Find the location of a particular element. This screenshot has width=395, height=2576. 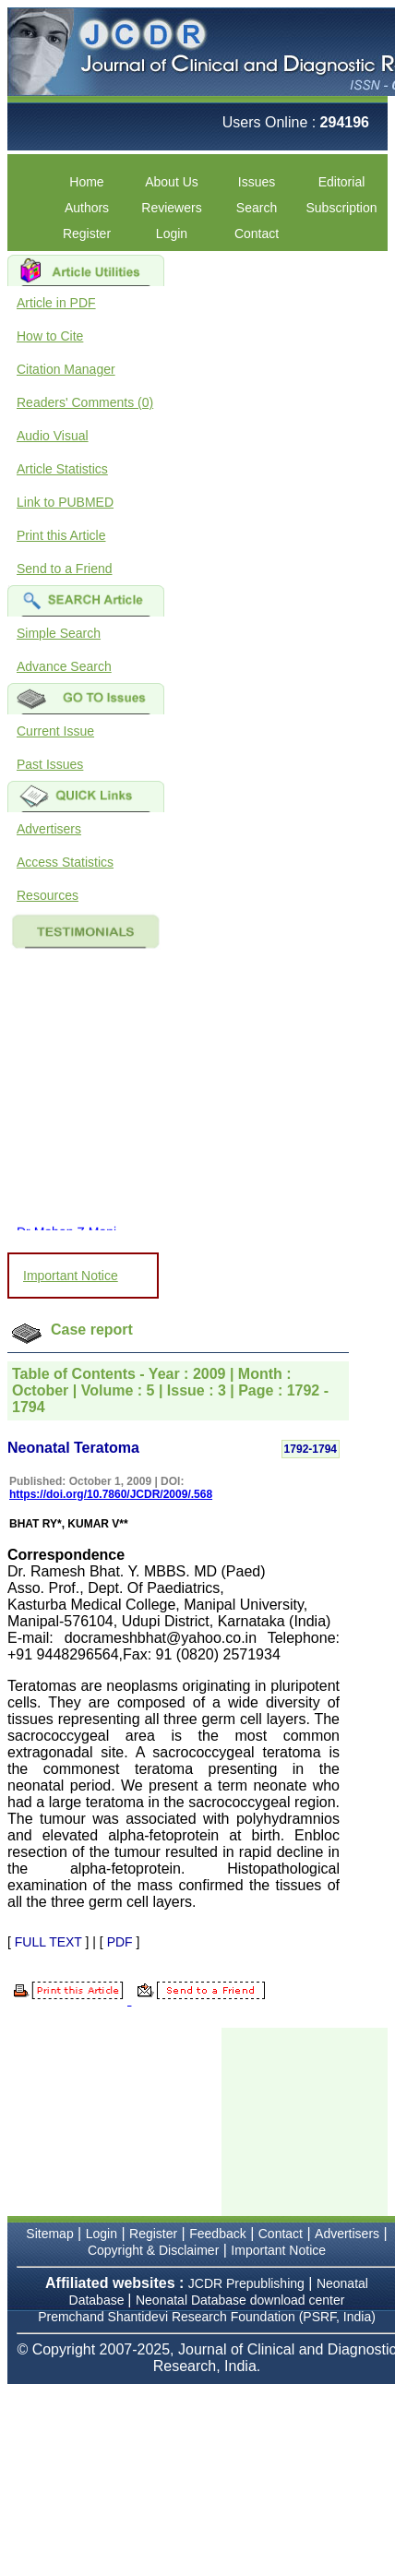

JCDR Prepublishing is located at coordinates (246, 2283).